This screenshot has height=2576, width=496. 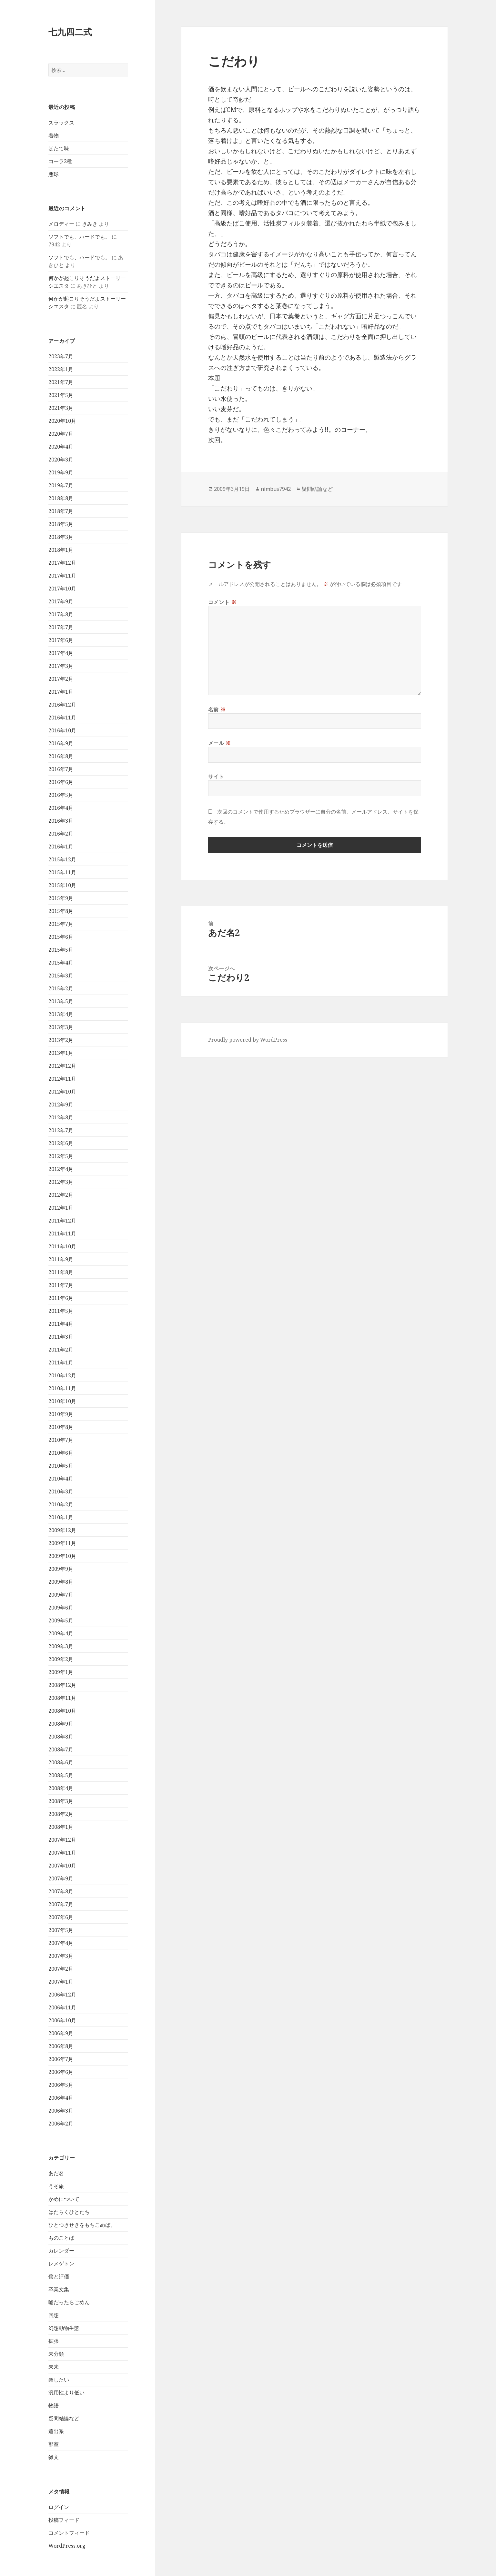 I want to click on 七九四二式, so click(x=70, y=32).